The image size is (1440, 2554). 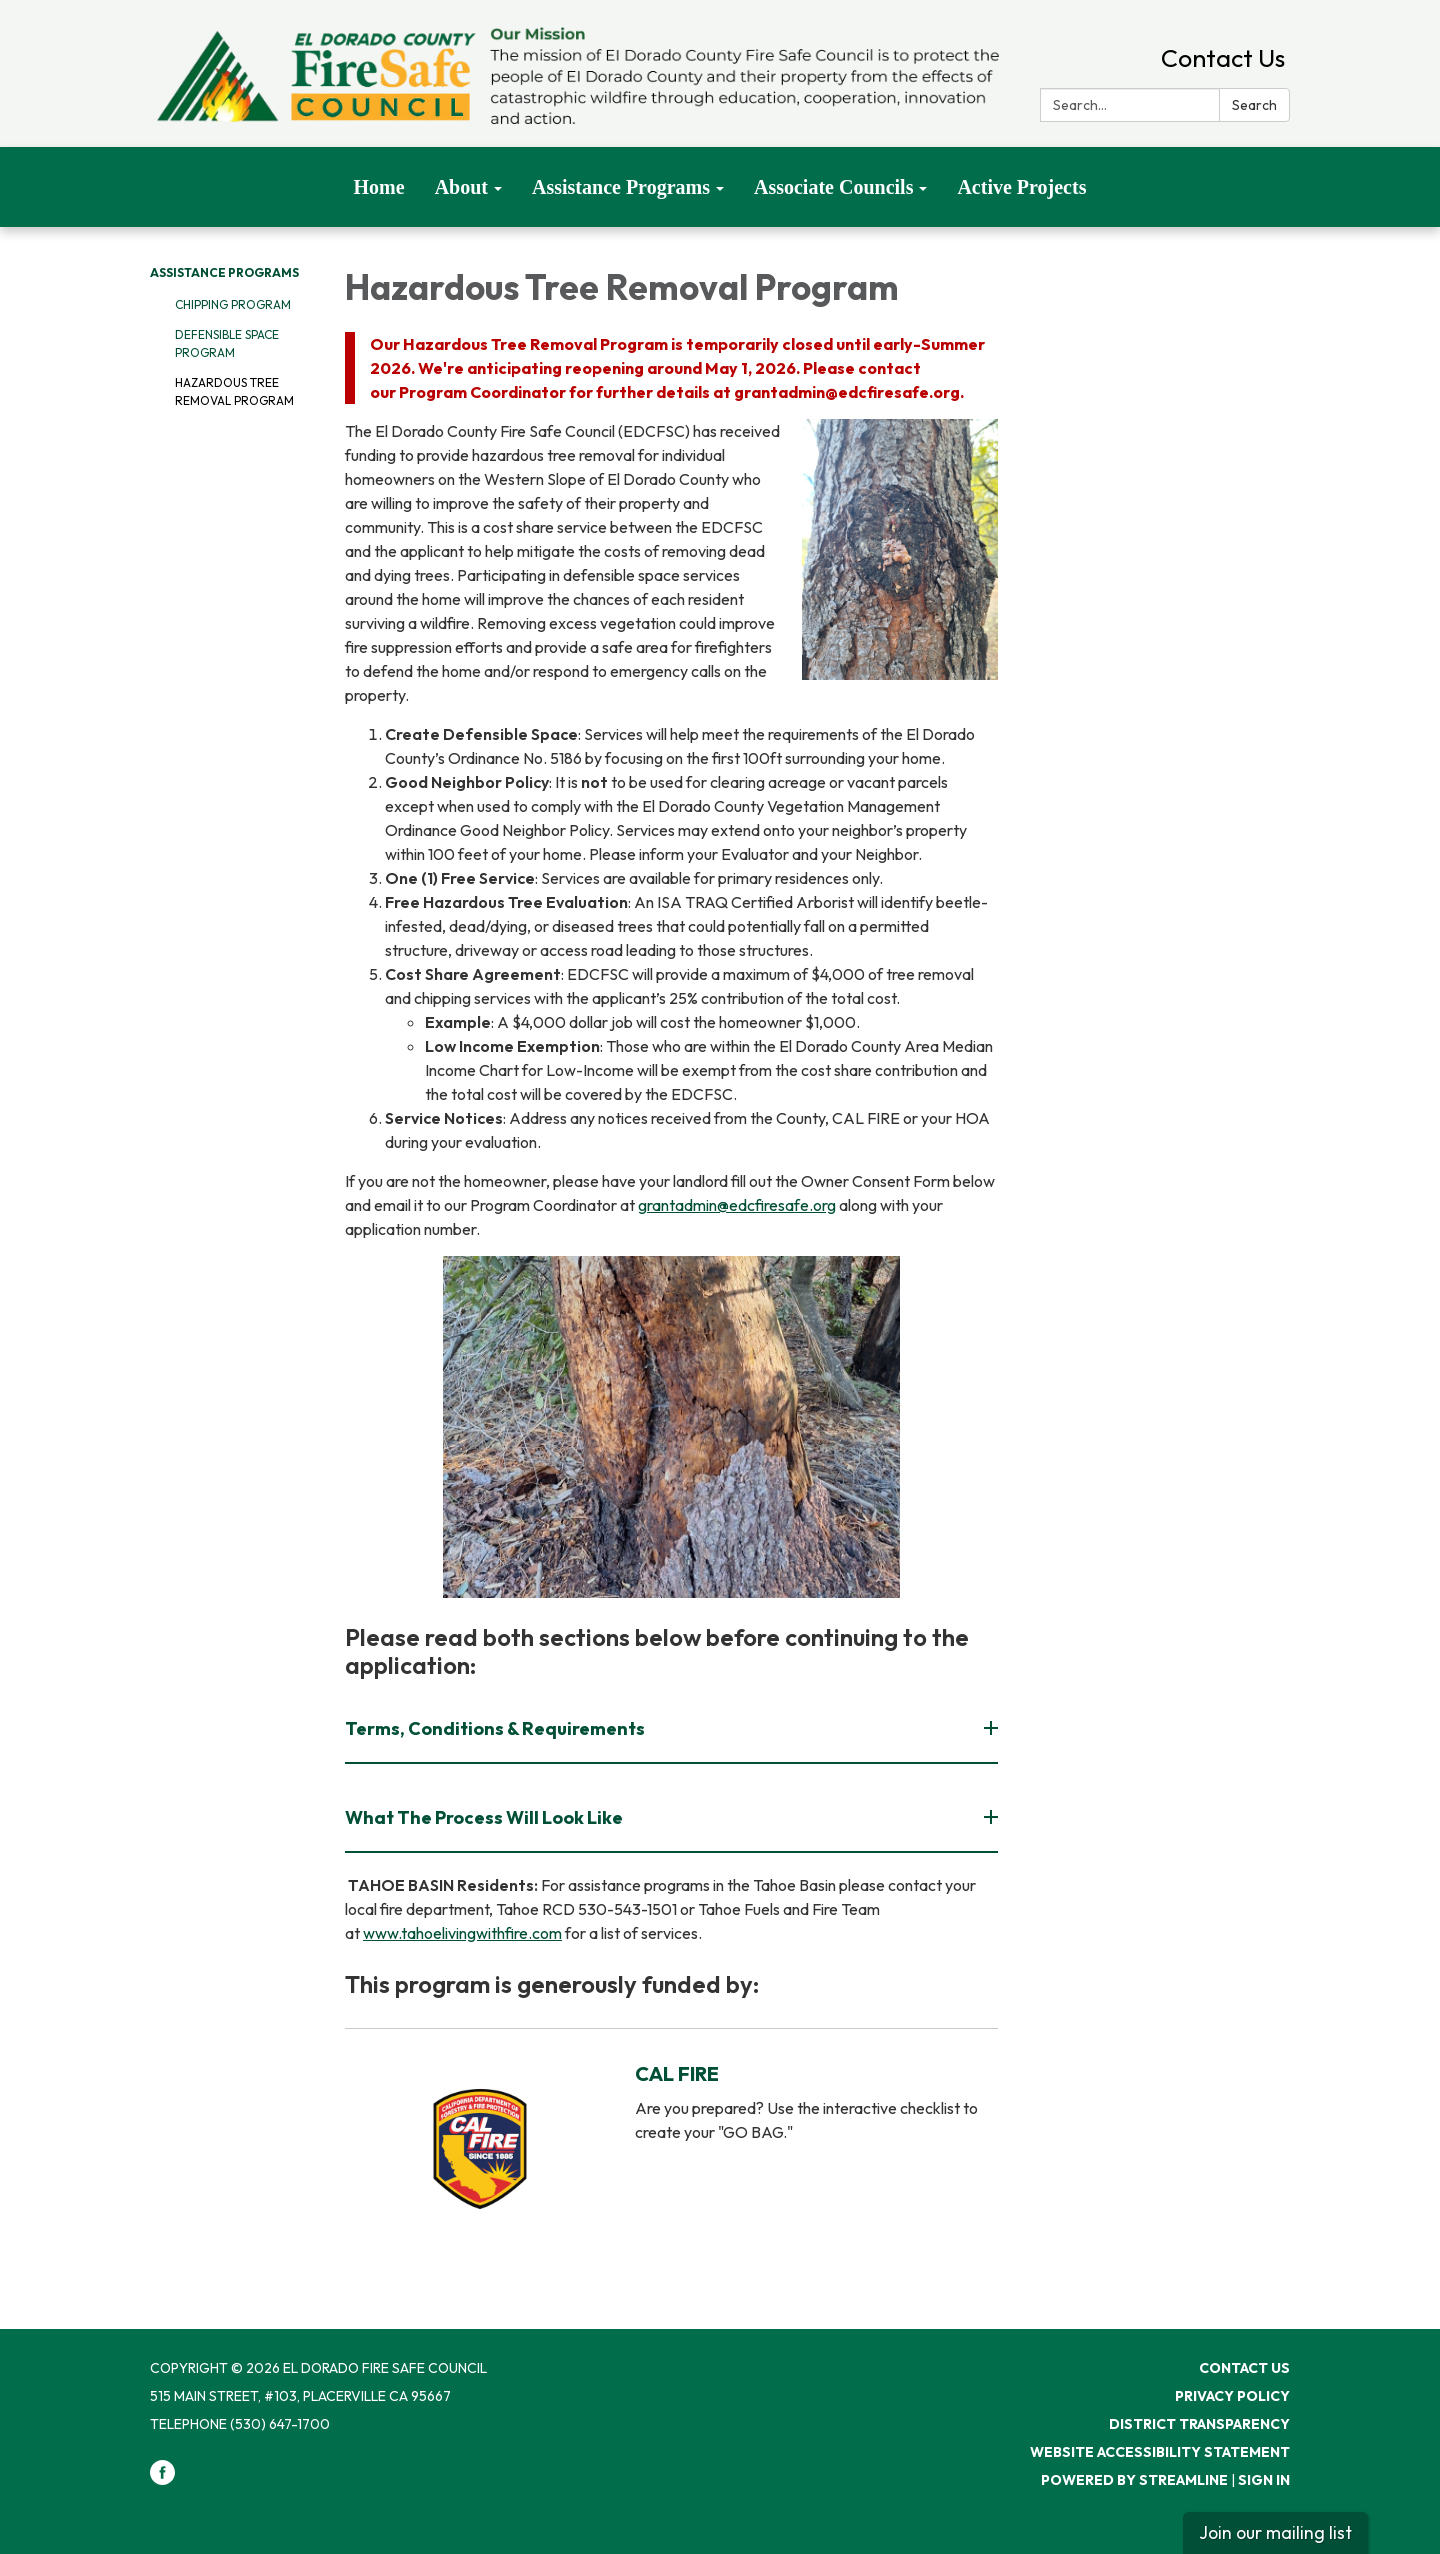 I want to click on Home [menuitem], so click(x=379, y=187).